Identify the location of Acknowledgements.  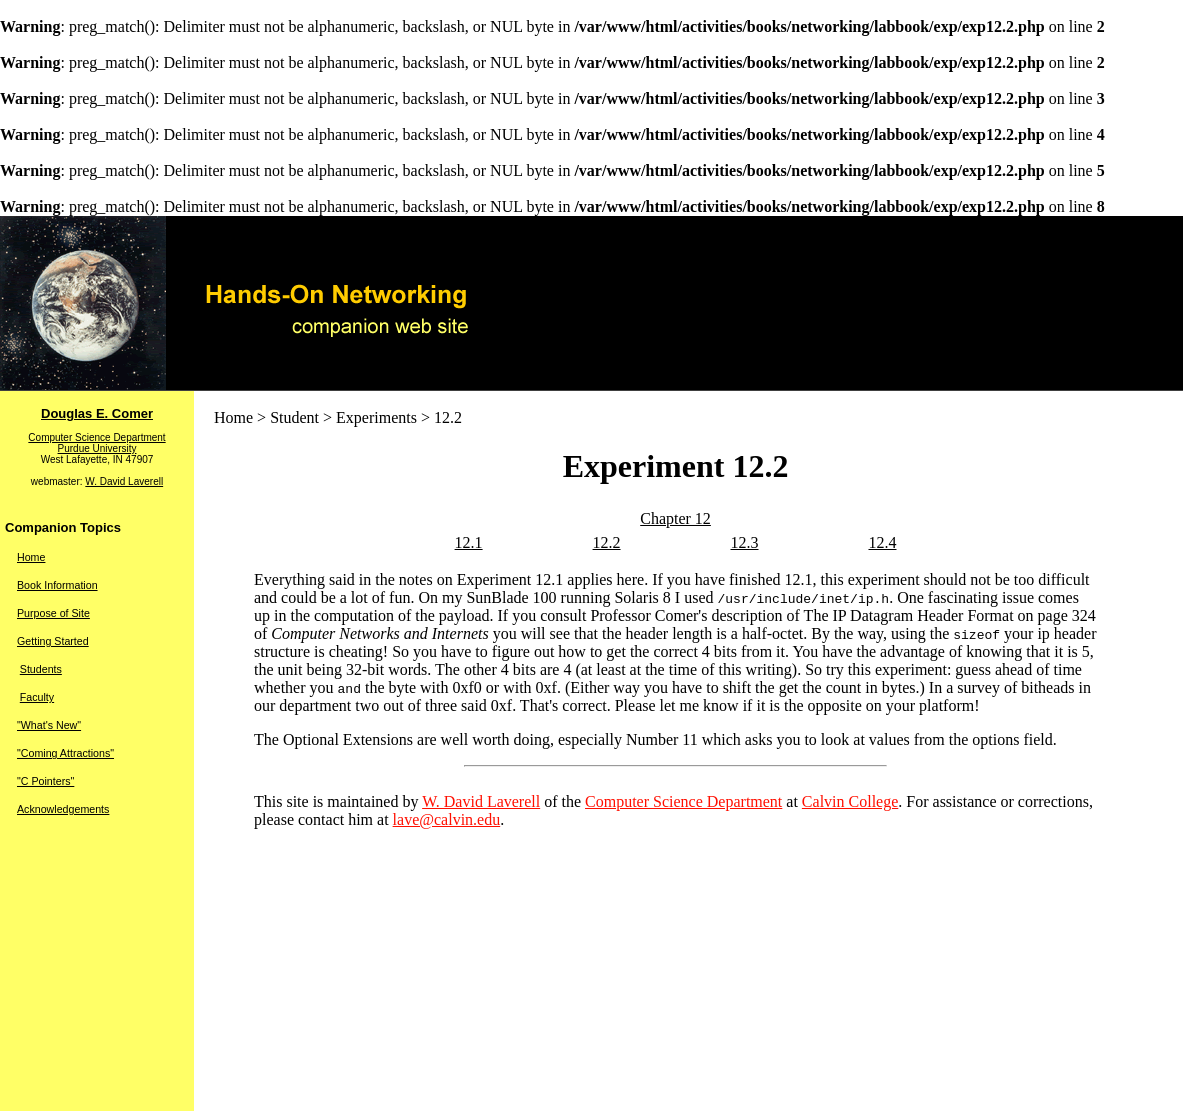
(63, 809).